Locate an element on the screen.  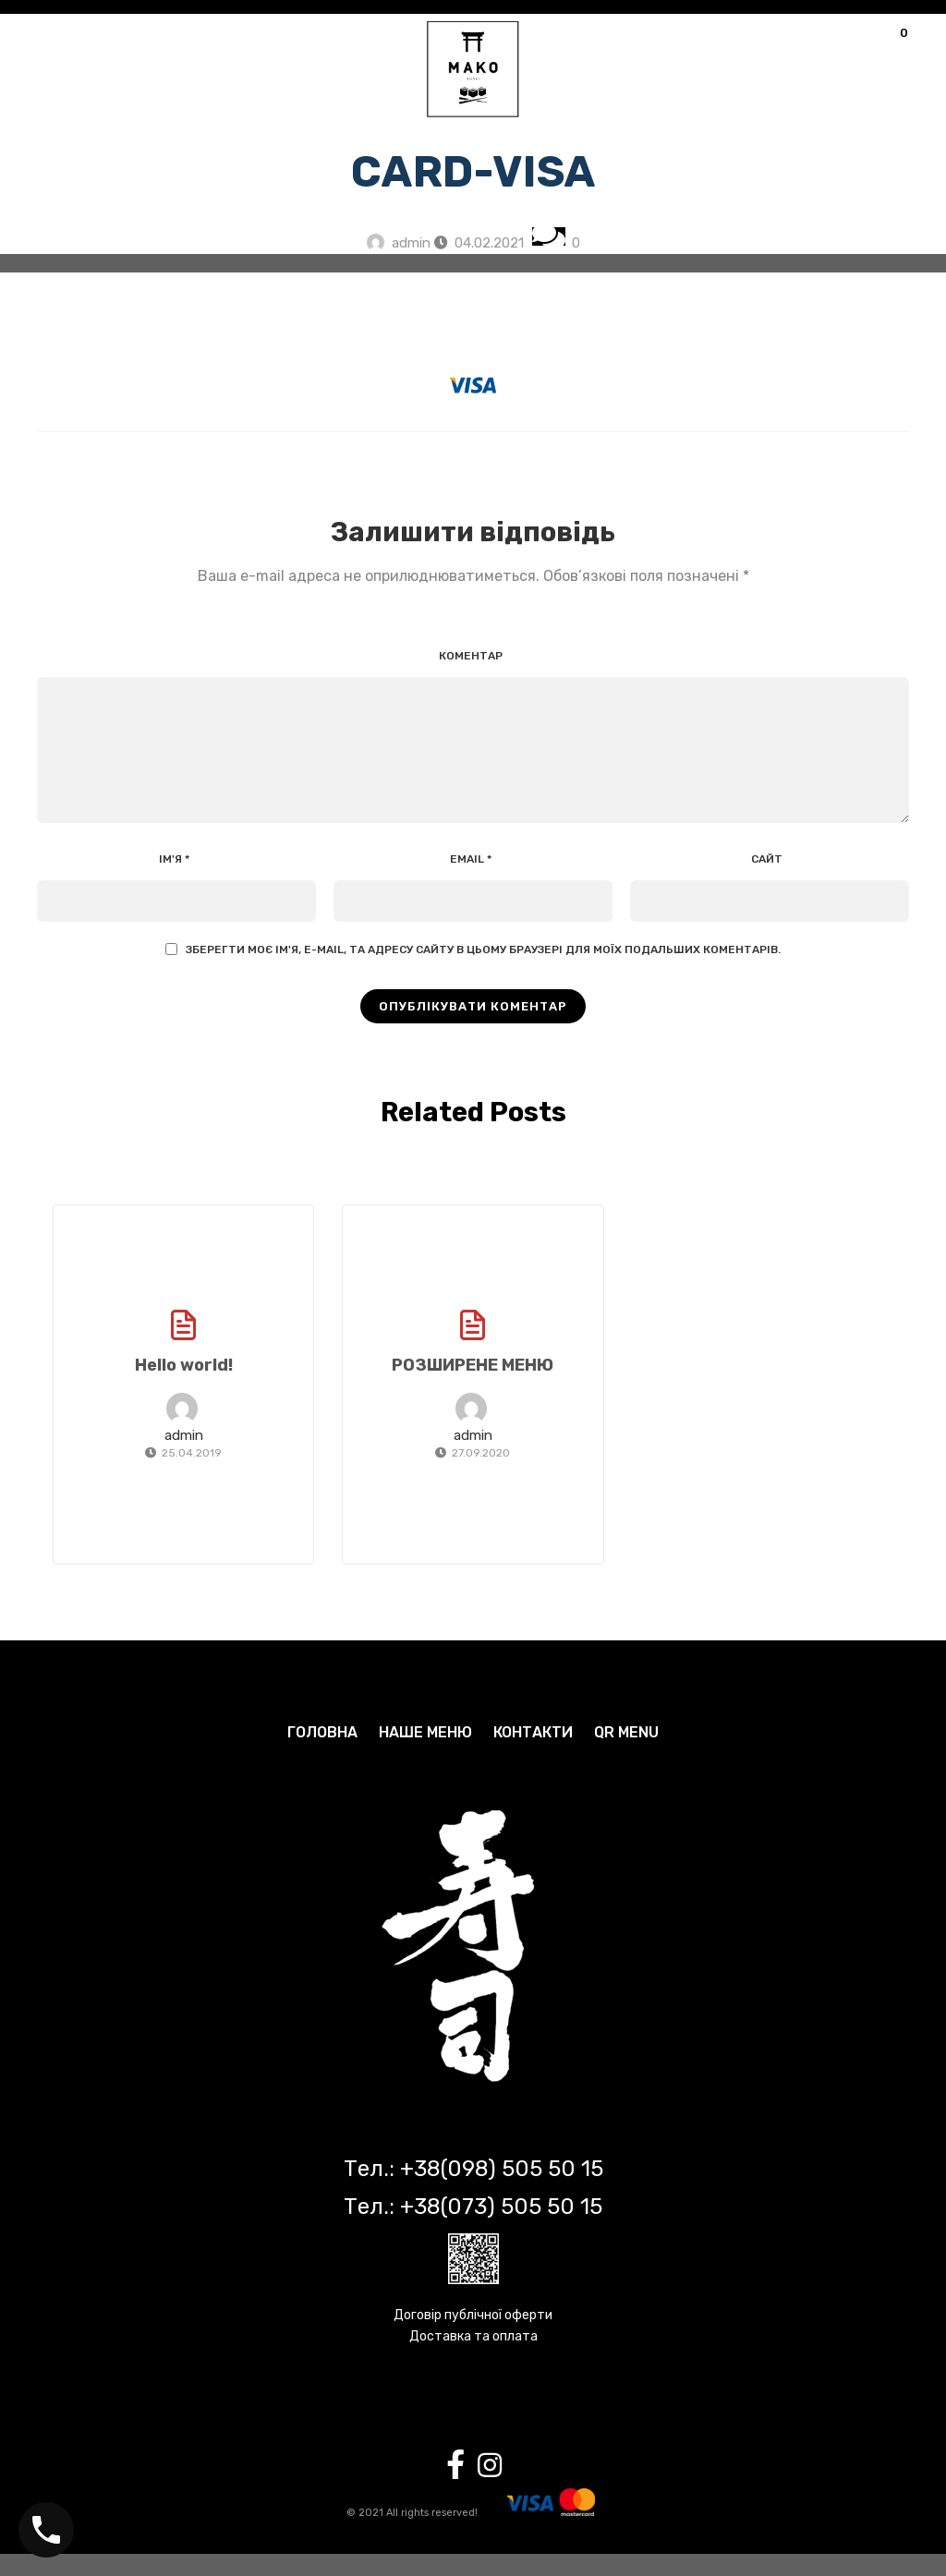
НАШЕ МЕНЮ is located at coordinates (425, 1754).